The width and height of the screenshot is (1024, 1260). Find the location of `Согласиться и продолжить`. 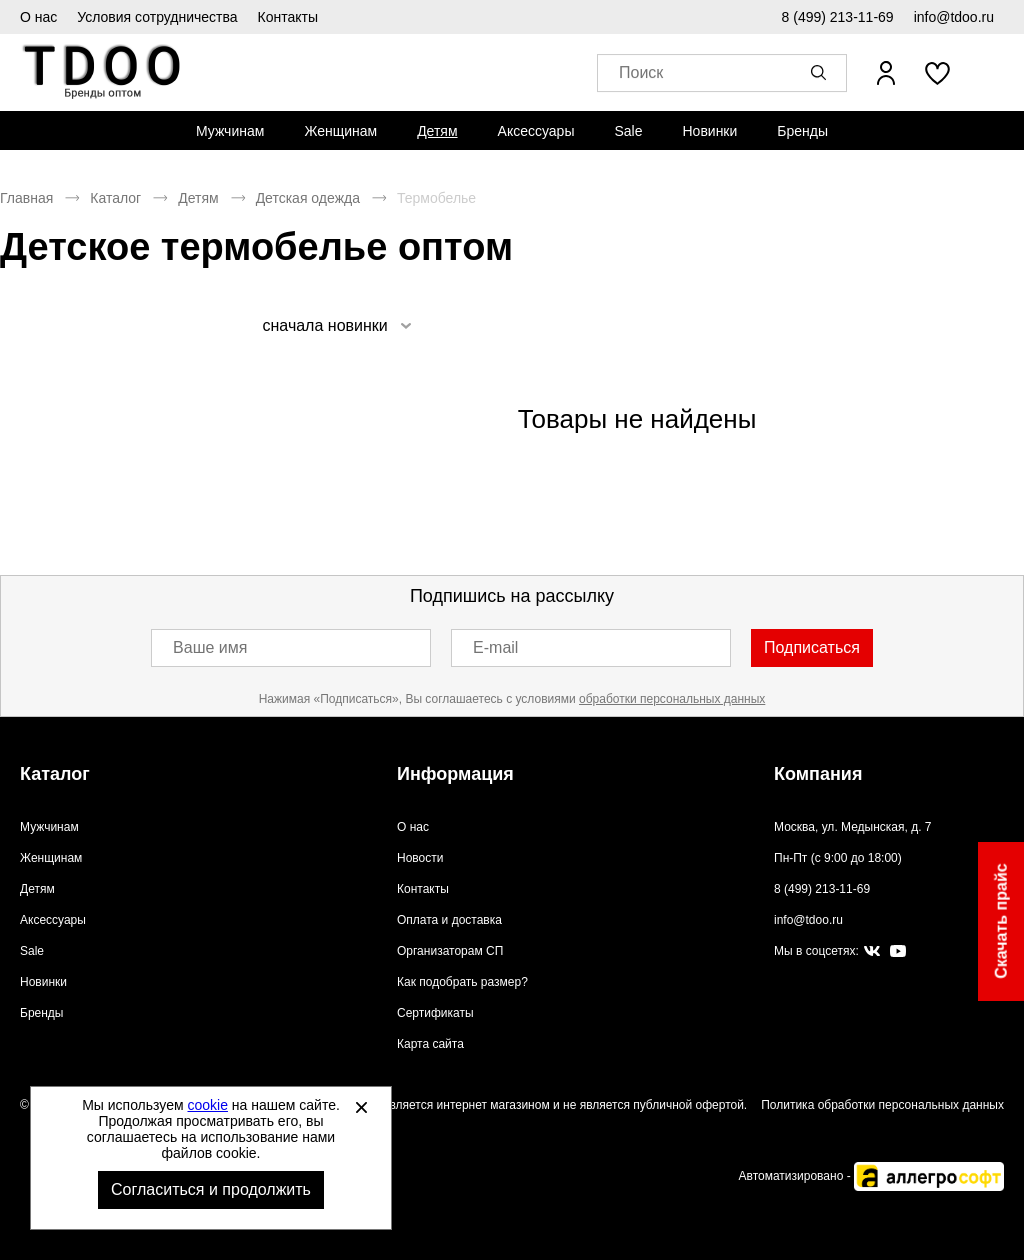

Согласиться и продолжить is located at coordinates (211, 1189).